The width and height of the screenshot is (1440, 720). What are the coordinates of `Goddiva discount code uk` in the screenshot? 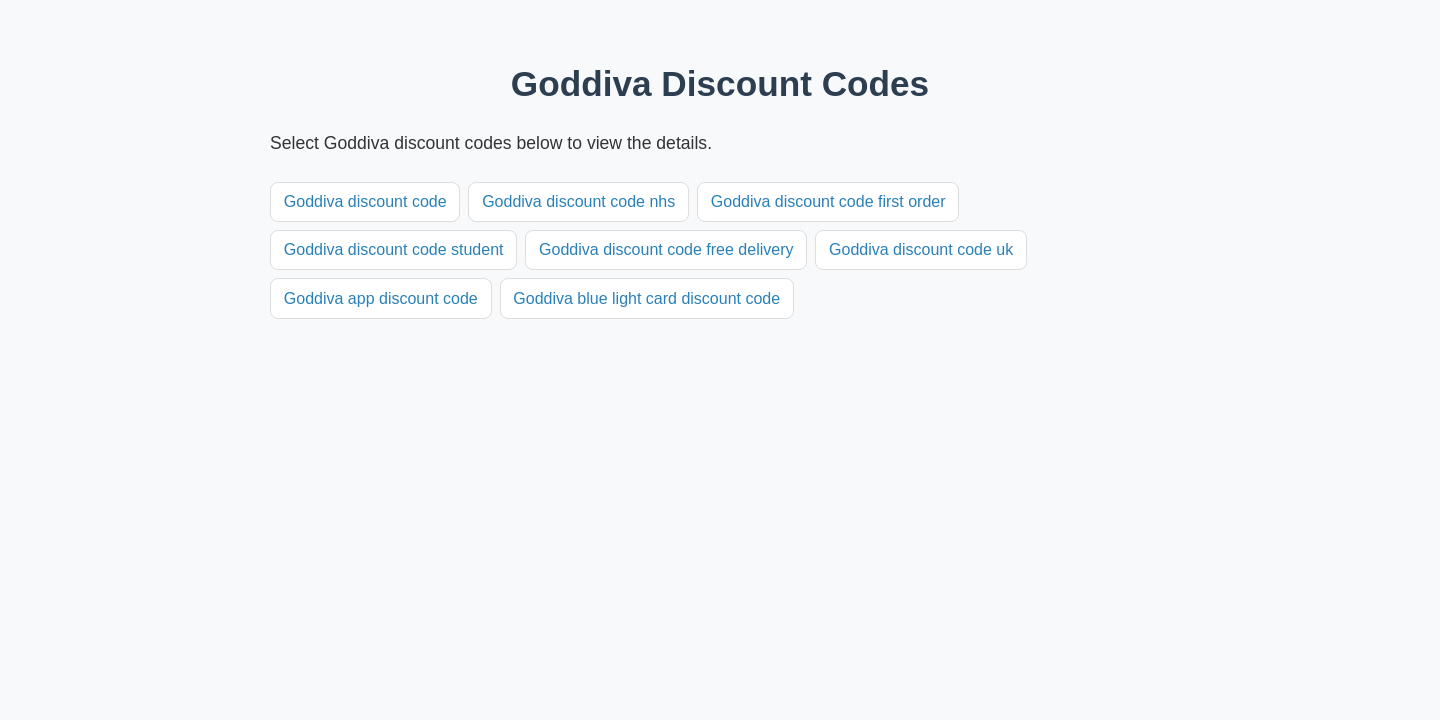 It's located at (921, 249).